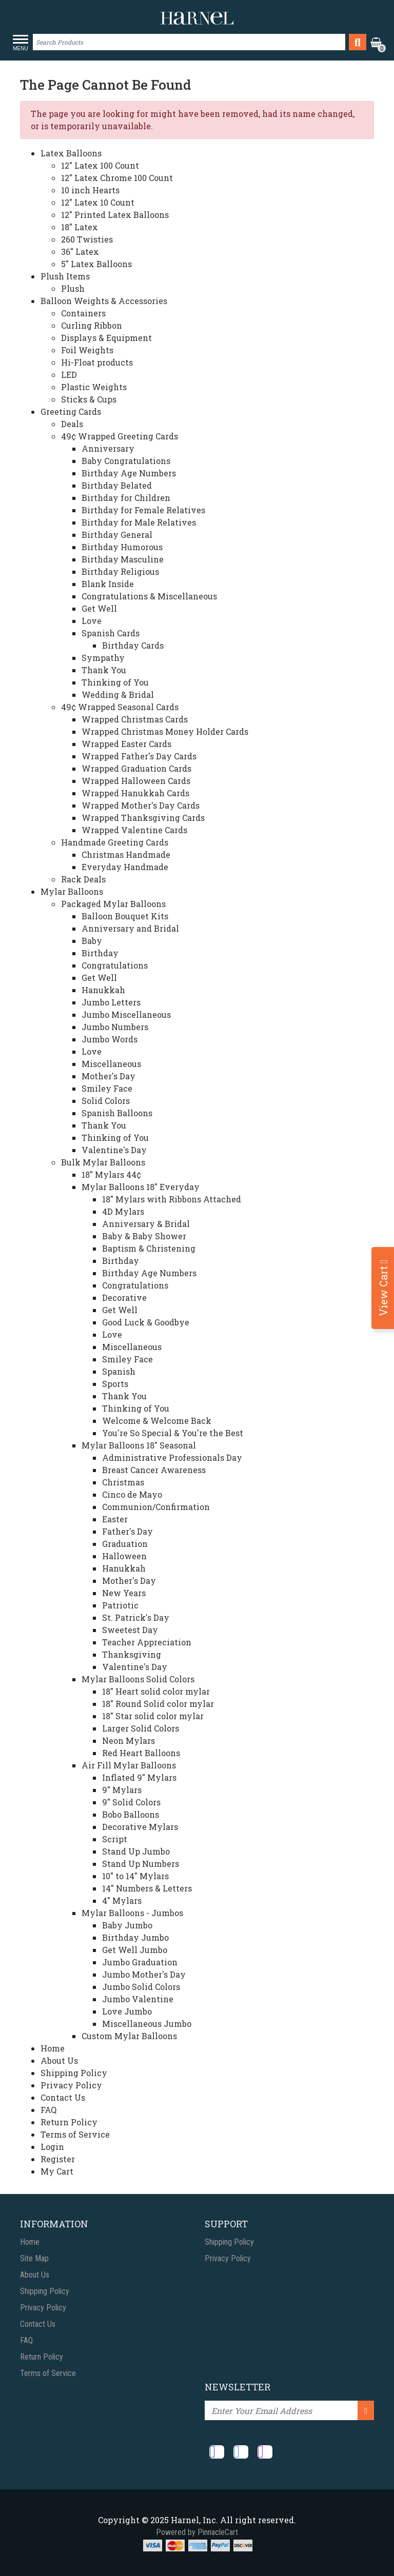  I want to click on Welcome & Welcome Back, so click(156, 1420).